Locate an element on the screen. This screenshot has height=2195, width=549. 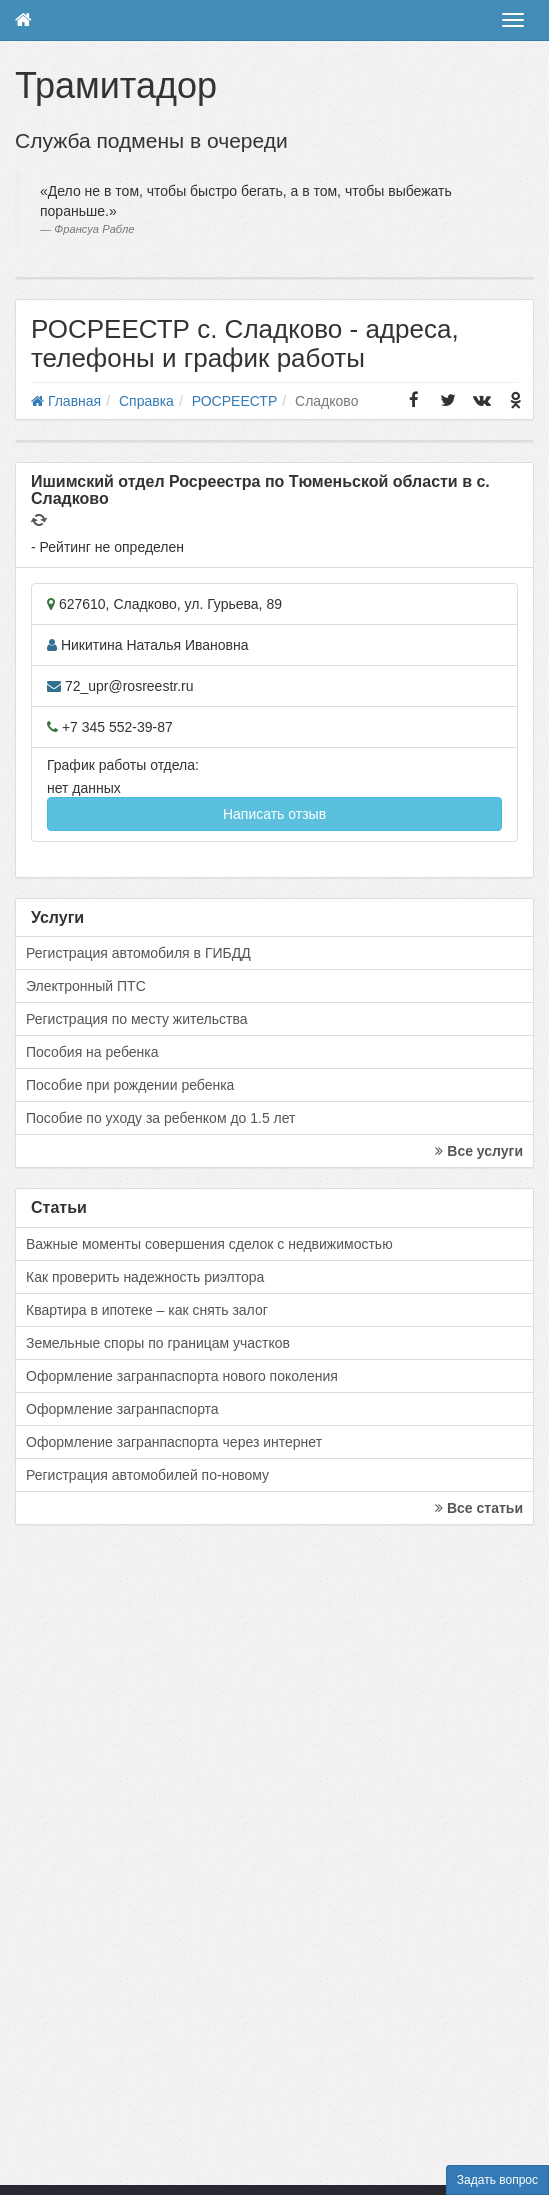
Важные моменты совершения сделок с недвижимостью is located at coordinates (209, 1244).